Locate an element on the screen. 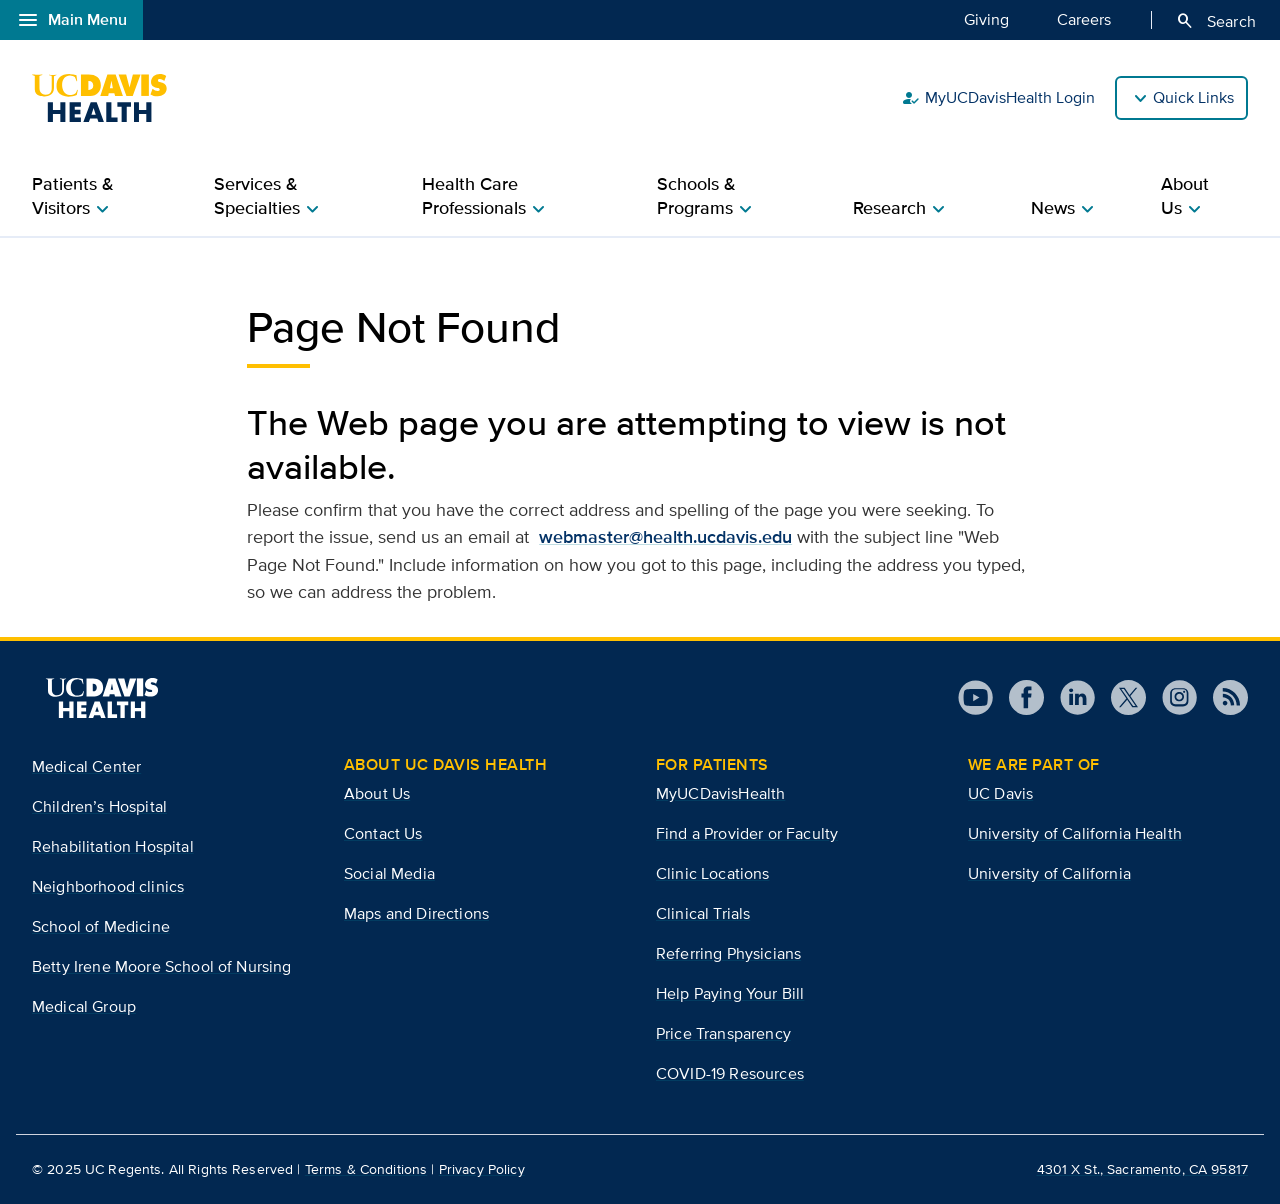 Image resolution: width=1280 pixels, height=1204 pixels. Price Transparency is located at coordinates (723, 1033).